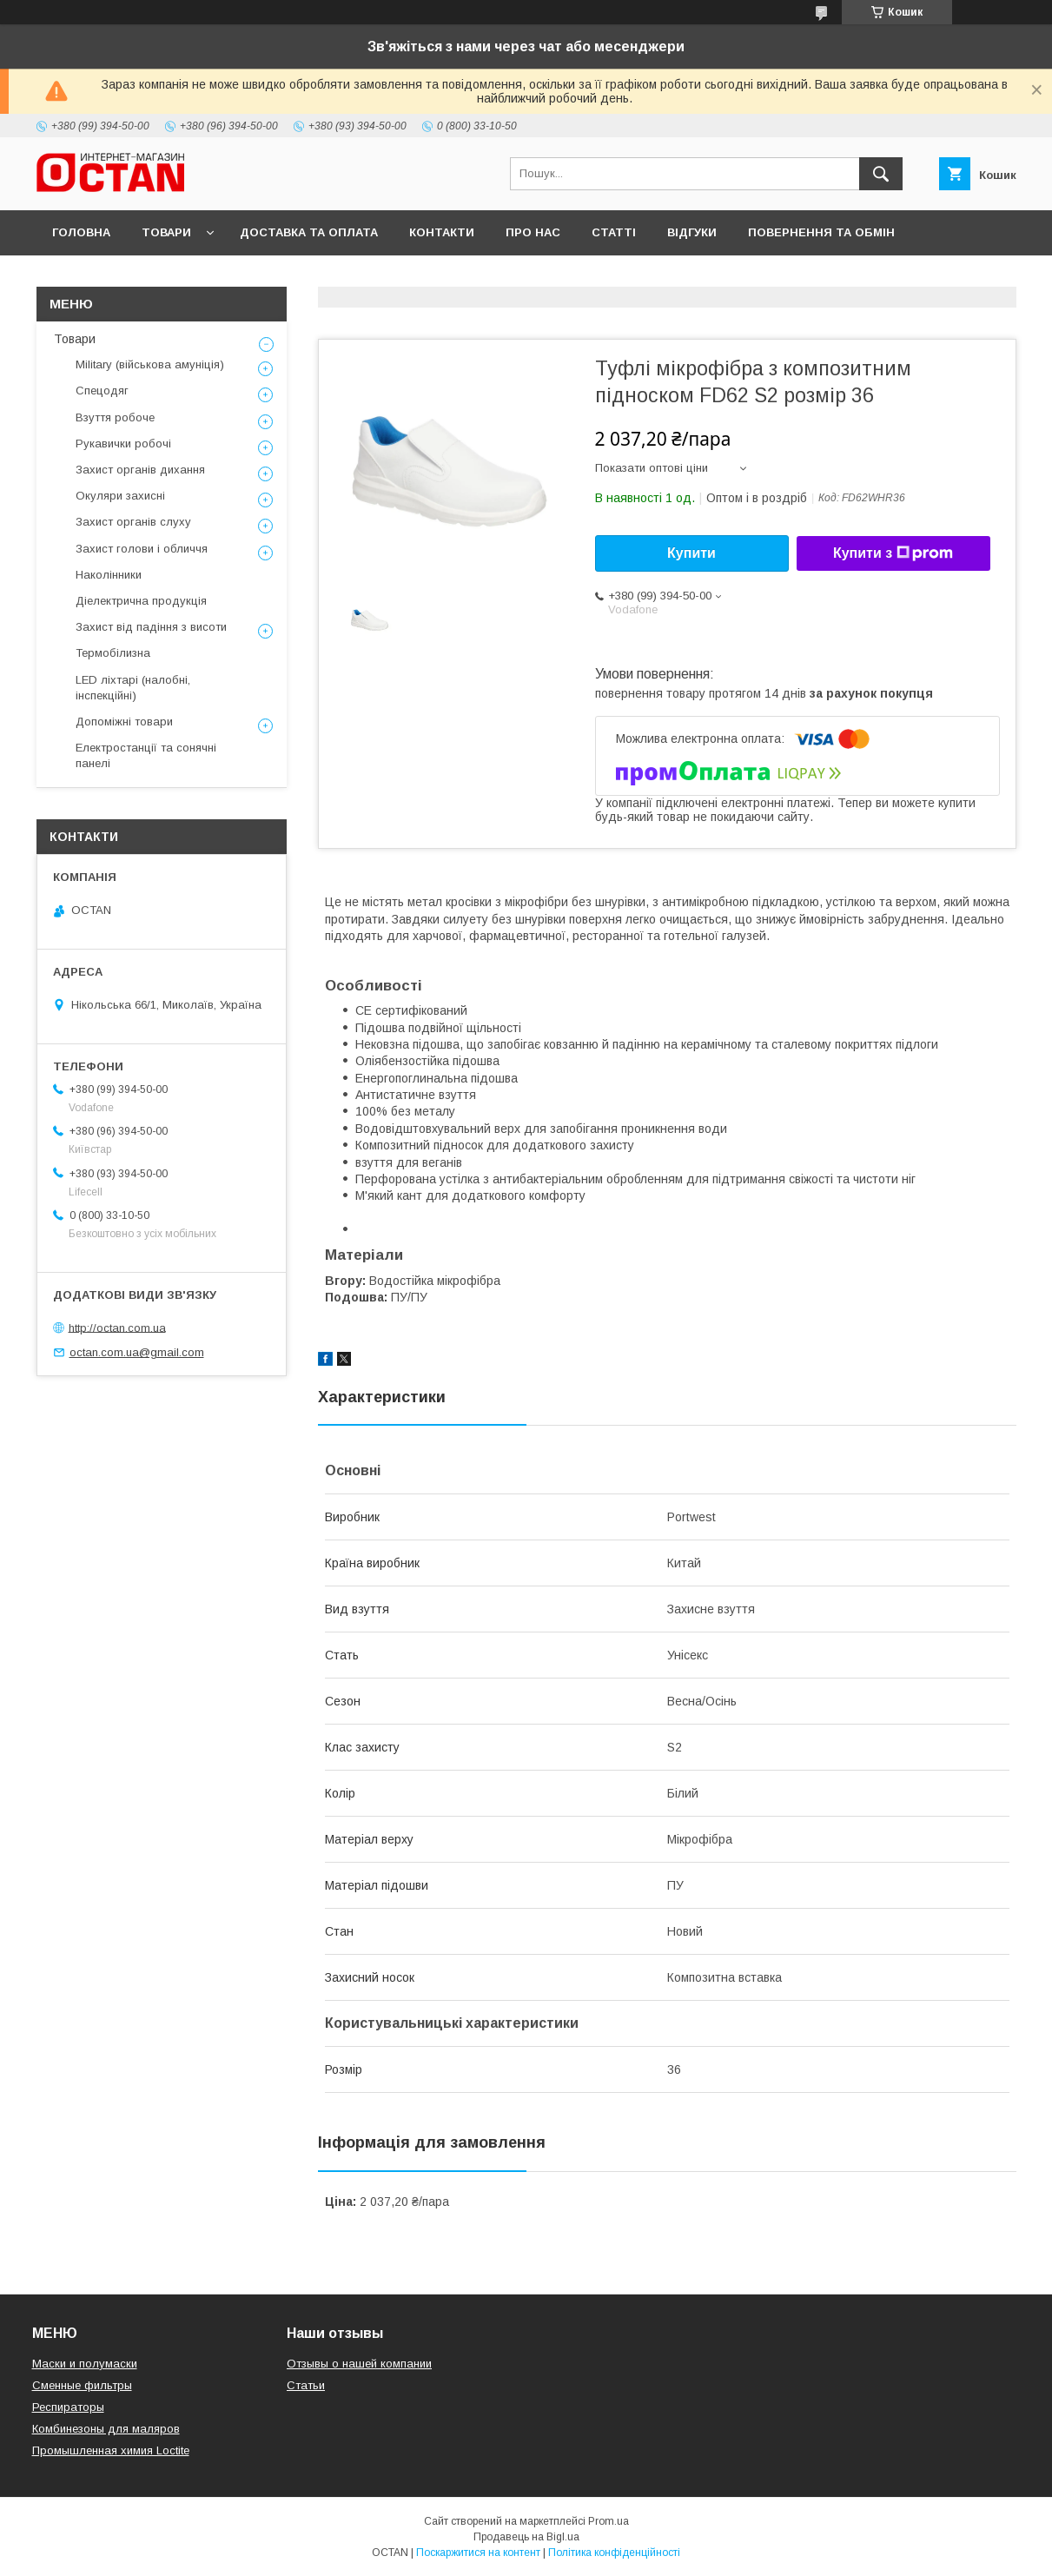 The height and width of the screenshot is (2576, 1052). Describe the element at coordinates (533, 232) in the screenshot. I see `Про нас` at that location.